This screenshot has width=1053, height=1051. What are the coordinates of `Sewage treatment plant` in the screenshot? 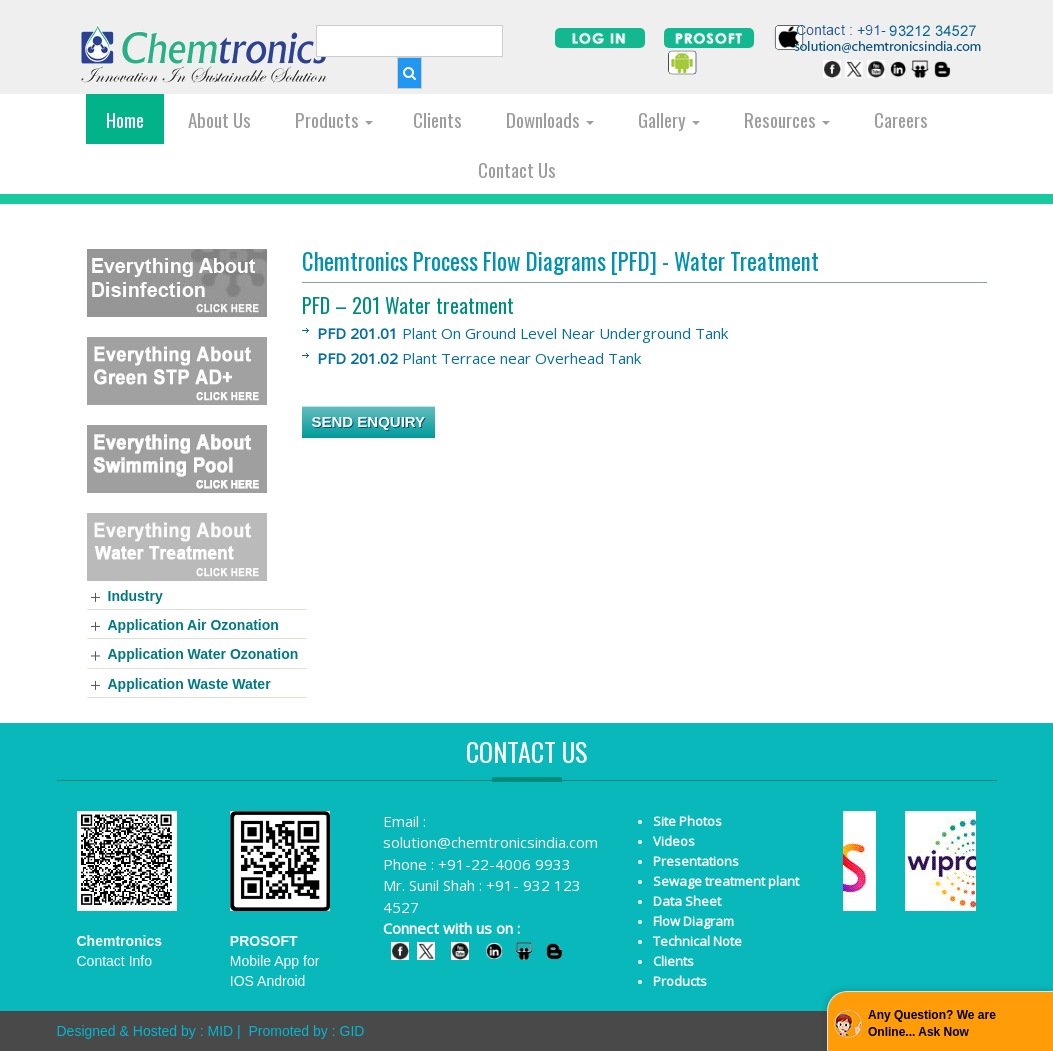 It's located at (726, 881).